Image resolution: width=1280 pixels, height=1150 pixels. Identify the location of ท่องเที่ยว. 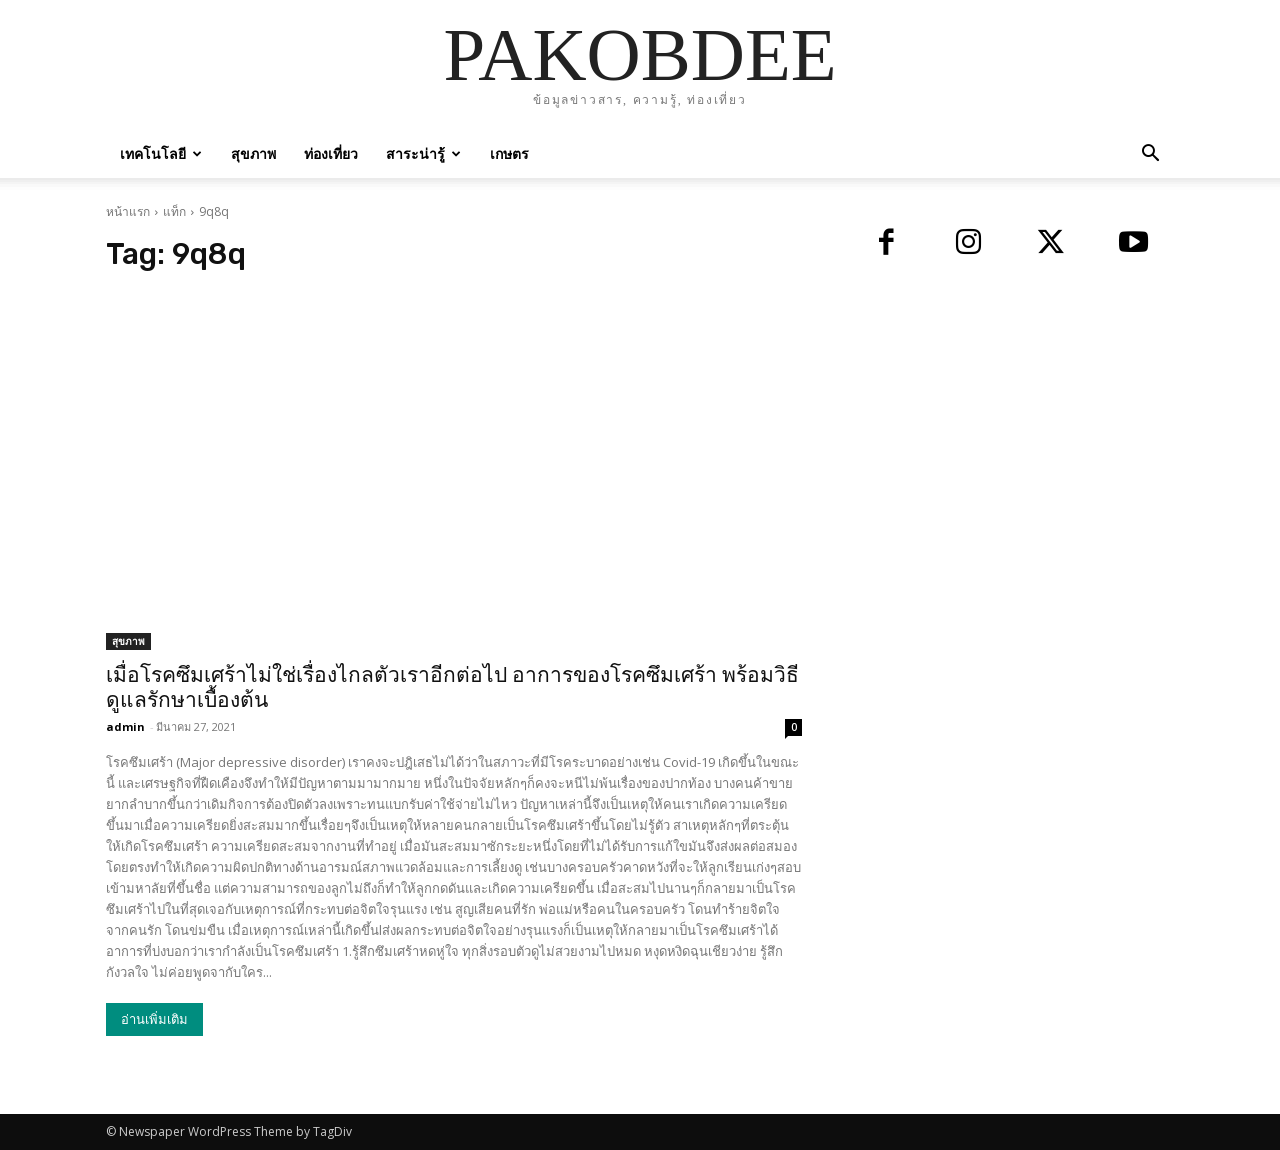
(331, 153).